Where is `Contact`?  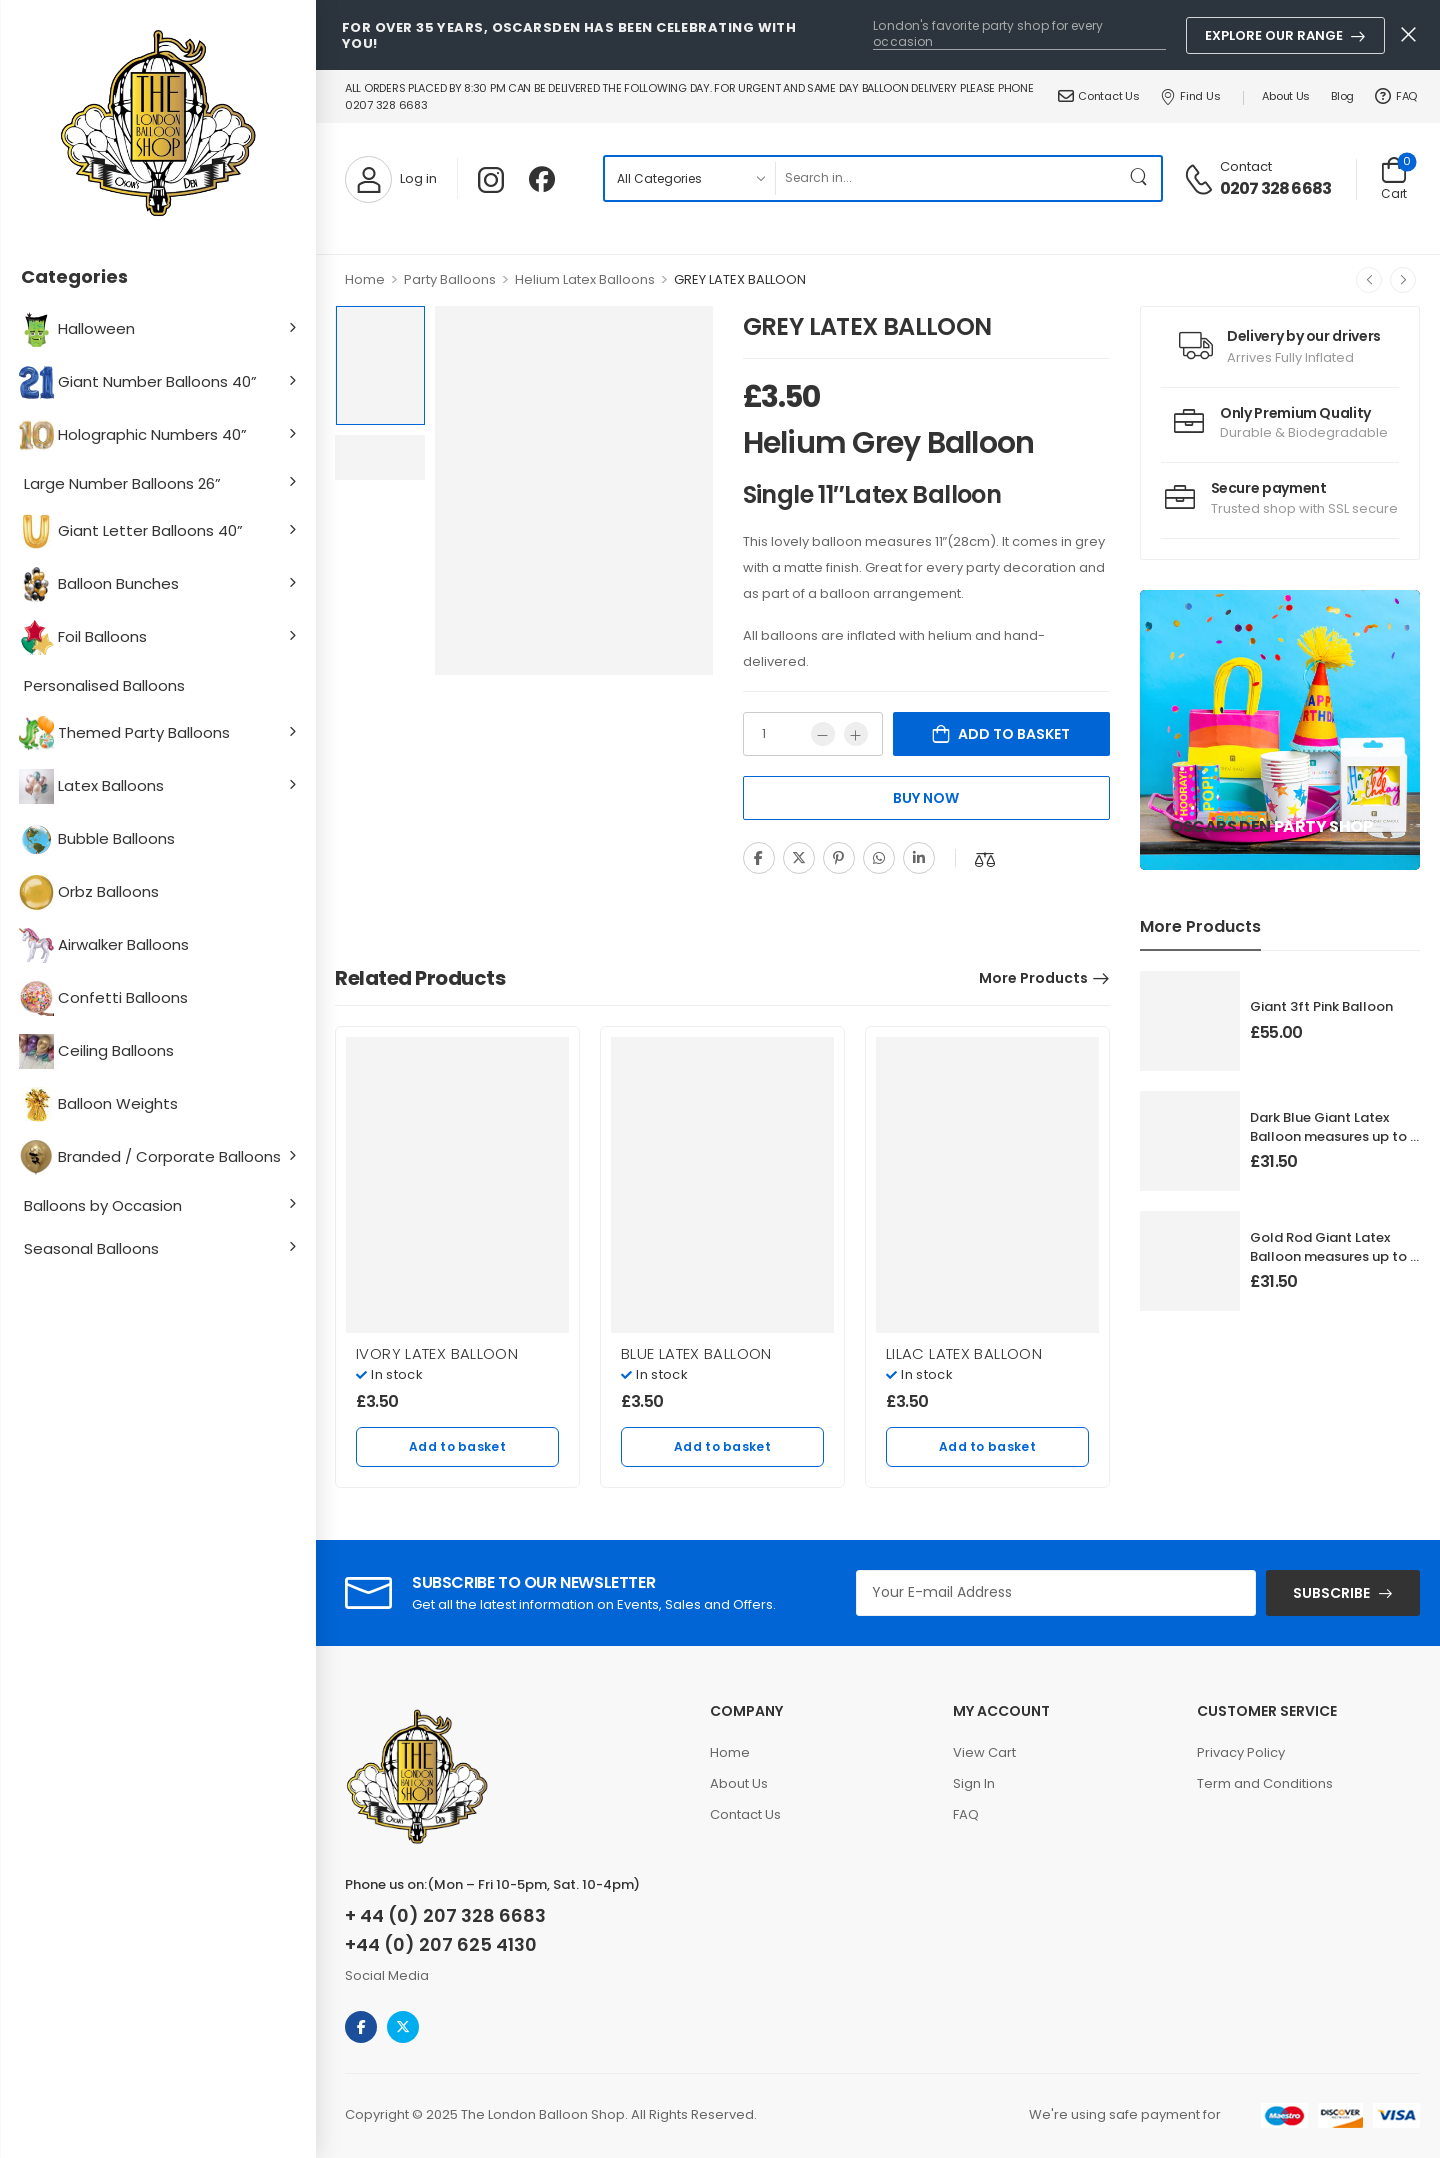
Contact is located at coordinates (1246, 166).